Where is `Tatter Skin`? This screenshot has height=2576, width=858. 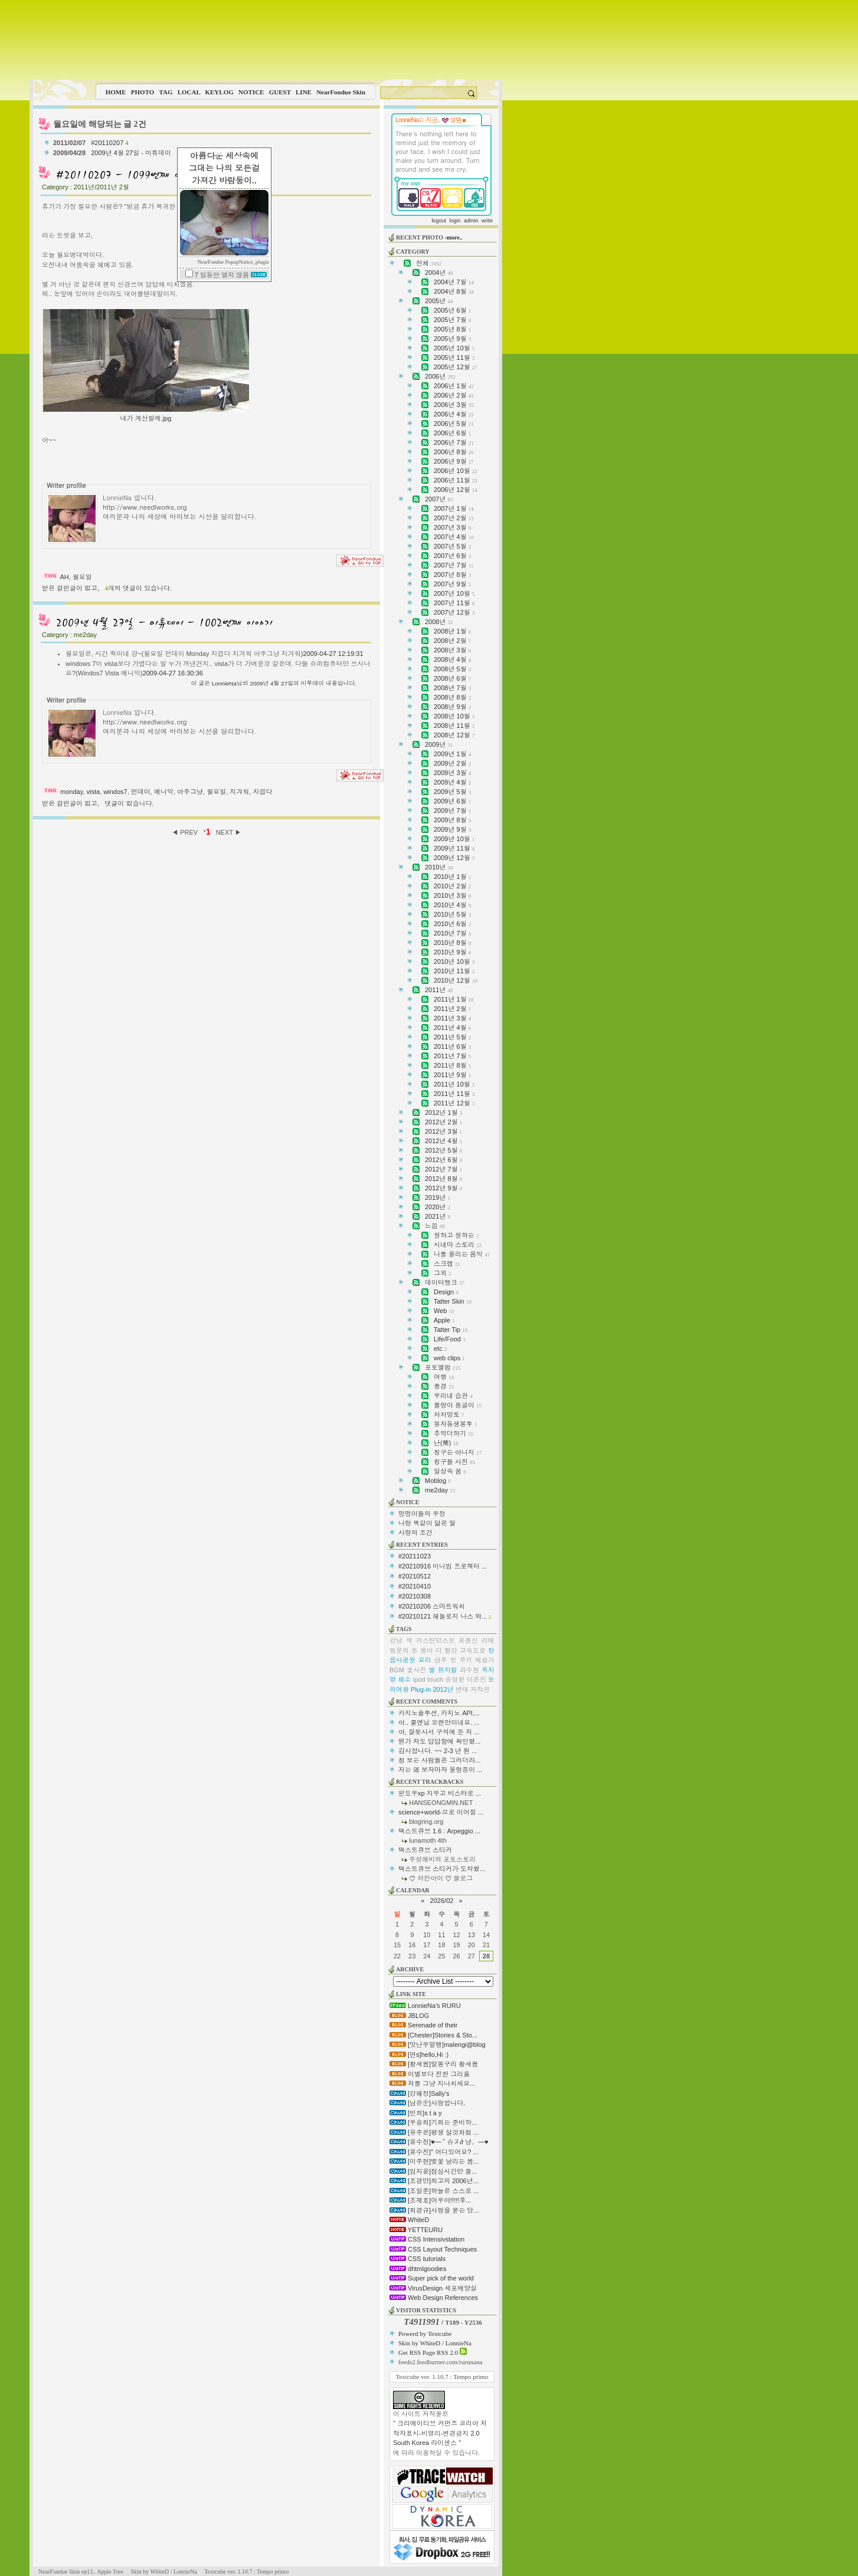
Tatter Skin is located at coordinates (452, 1301).